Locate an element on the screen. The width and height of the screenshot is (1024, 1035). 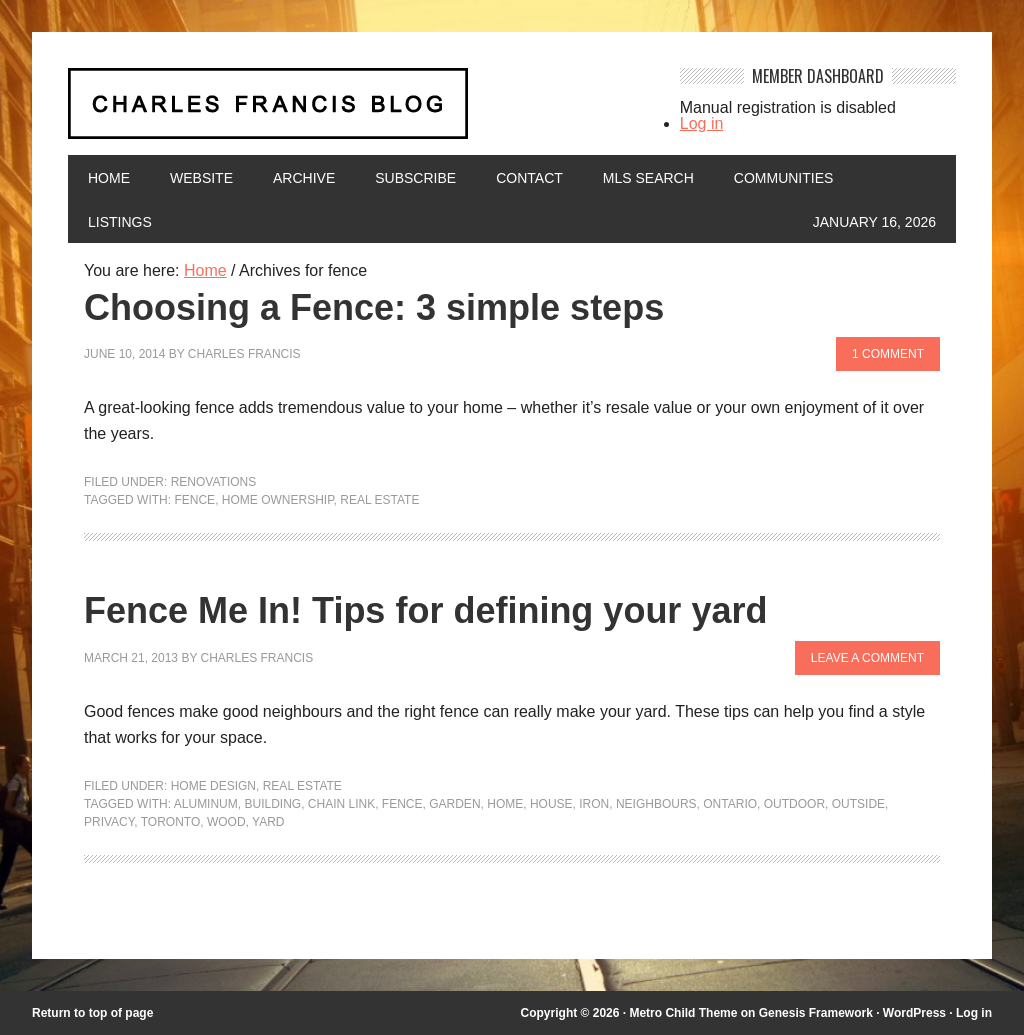
WordPress is located at coordinates (914, 1013).